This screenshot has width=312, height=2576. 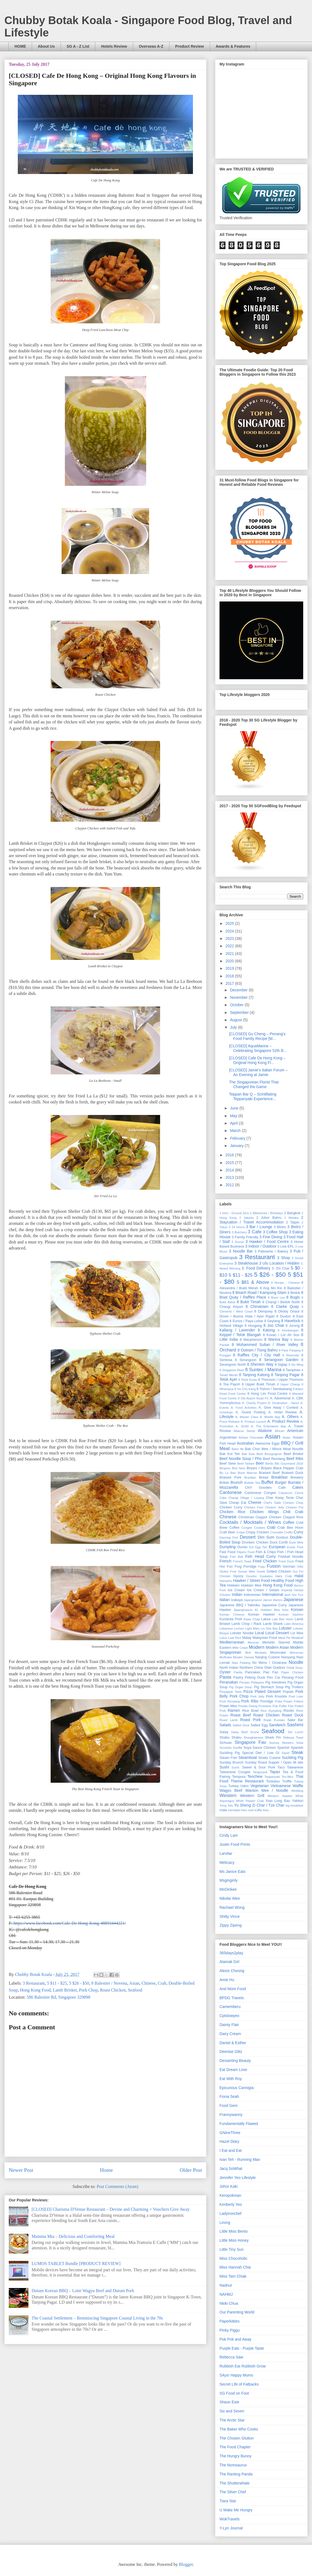 What do you see at coordinates (280, 1380) in the screenshot?
I see `8 Thomson / Upper Thomson` at bounding box center [280, 1380].